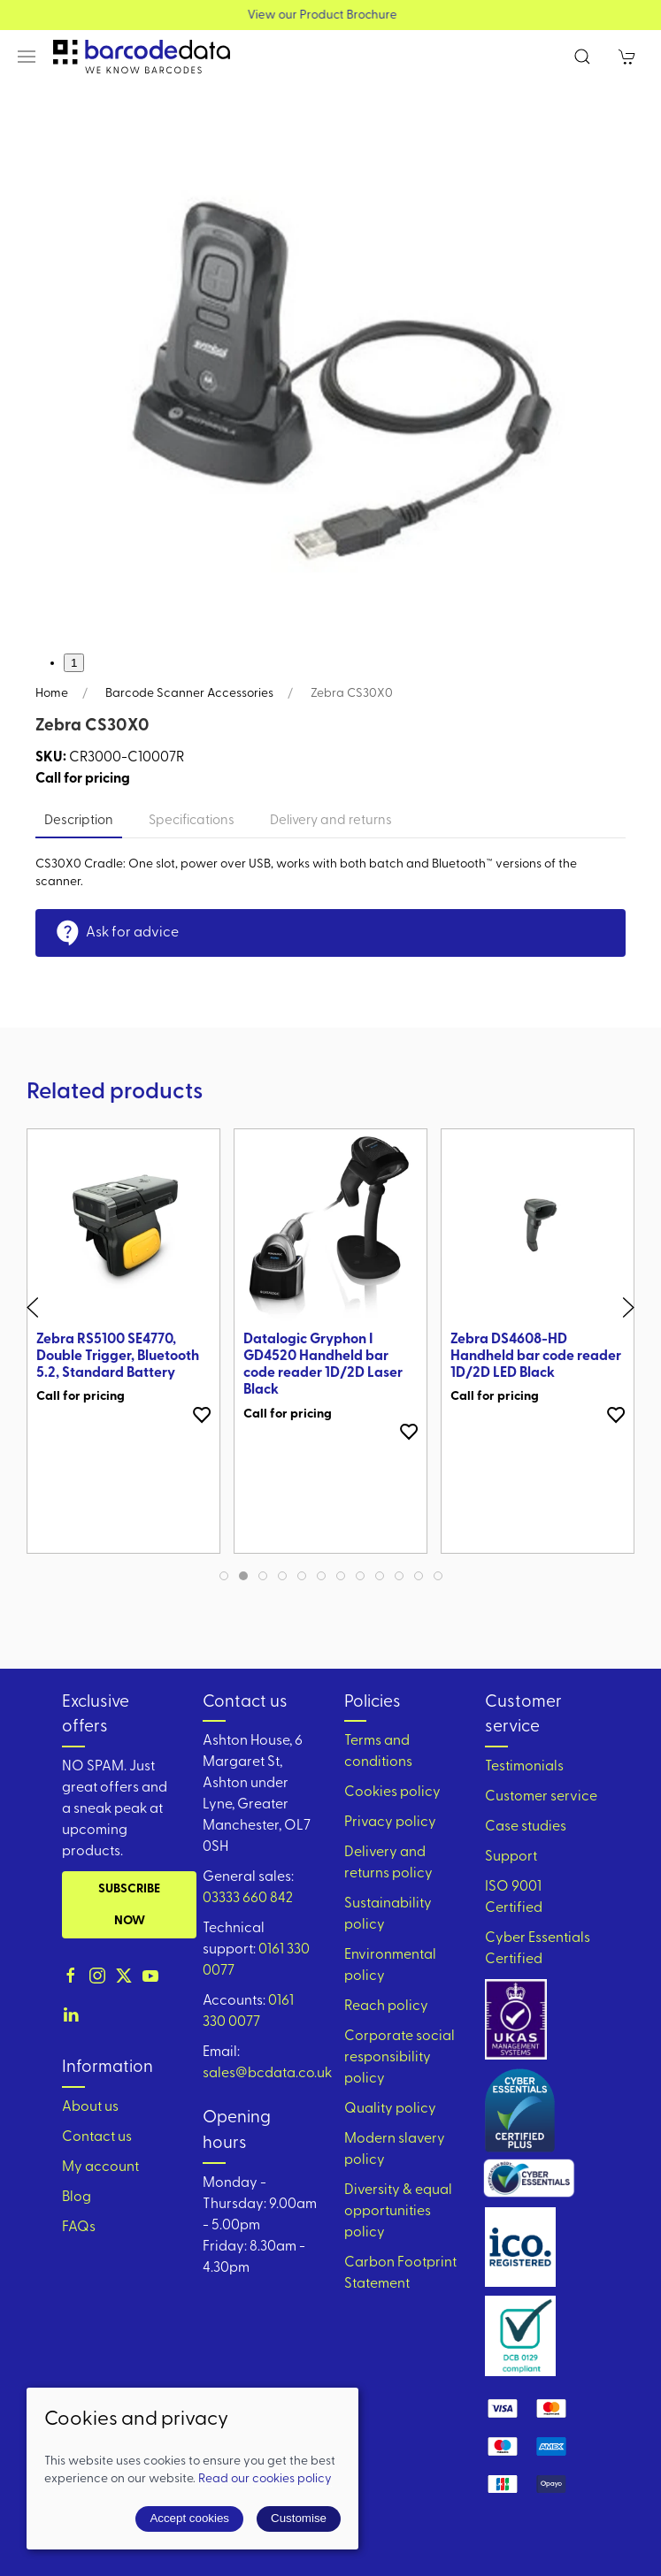 Image resolution: width=661 pixels, height=2576 pixels. I want to click on 03333 660 842, so click(248, 1899).